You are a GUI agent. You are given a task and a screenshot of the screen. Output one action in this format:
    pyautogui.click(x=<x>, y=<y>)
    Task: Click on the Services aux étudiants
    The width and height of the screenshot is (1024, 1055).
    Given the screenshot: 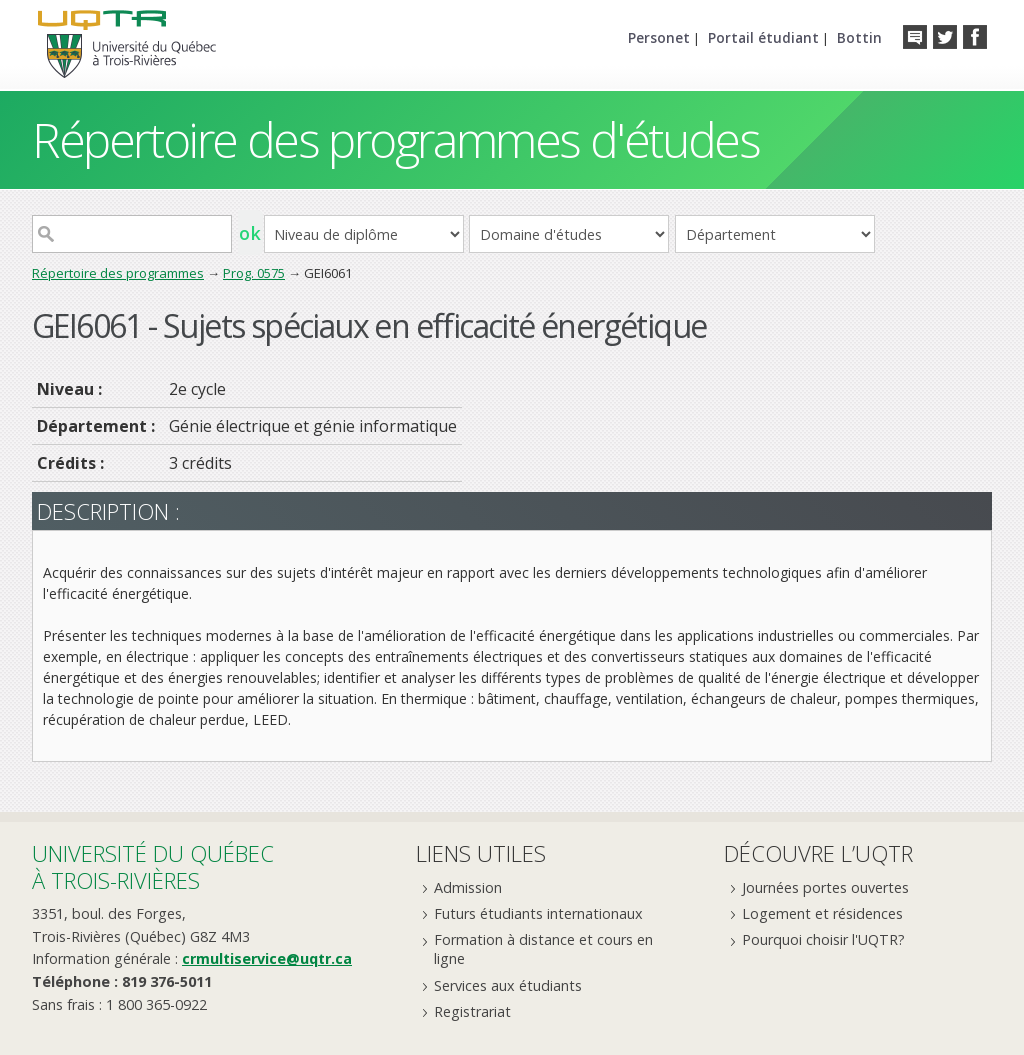 What is the action you would take?
    pyautogui.click(x=508, y=985)
    